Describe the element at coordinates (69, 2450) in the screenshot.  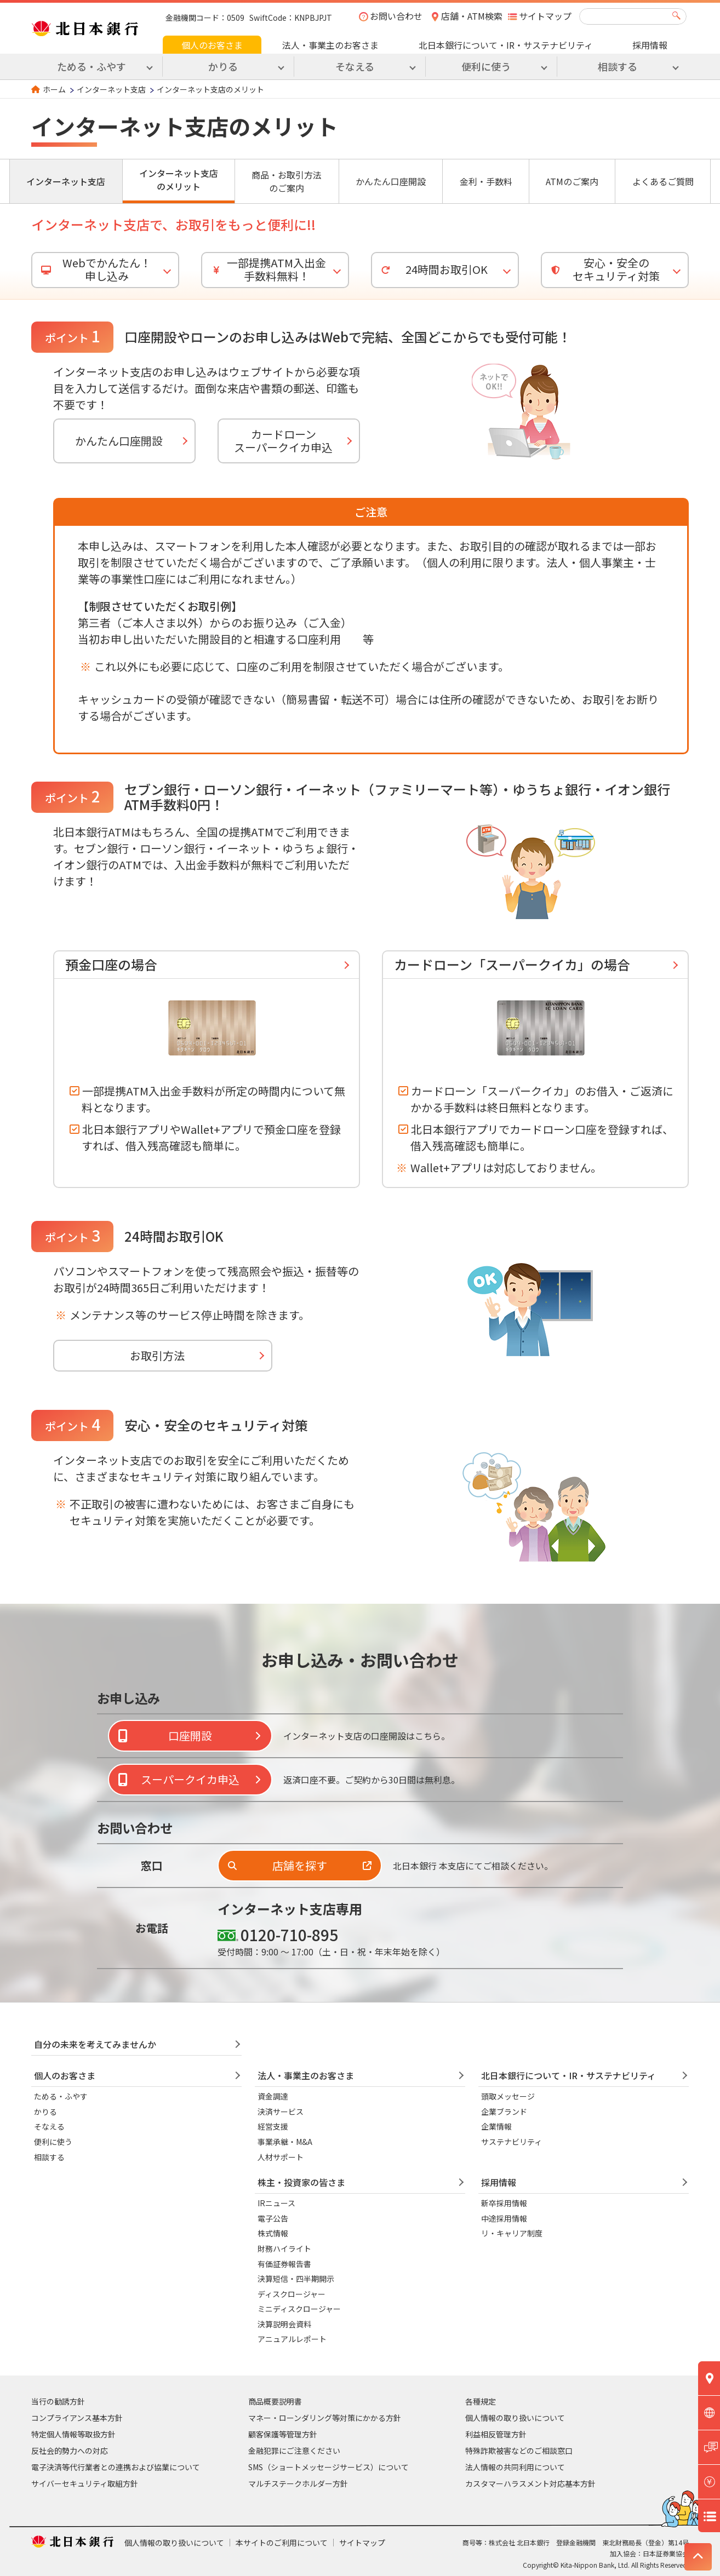
I see `反社会的勢力への対応` at that location.